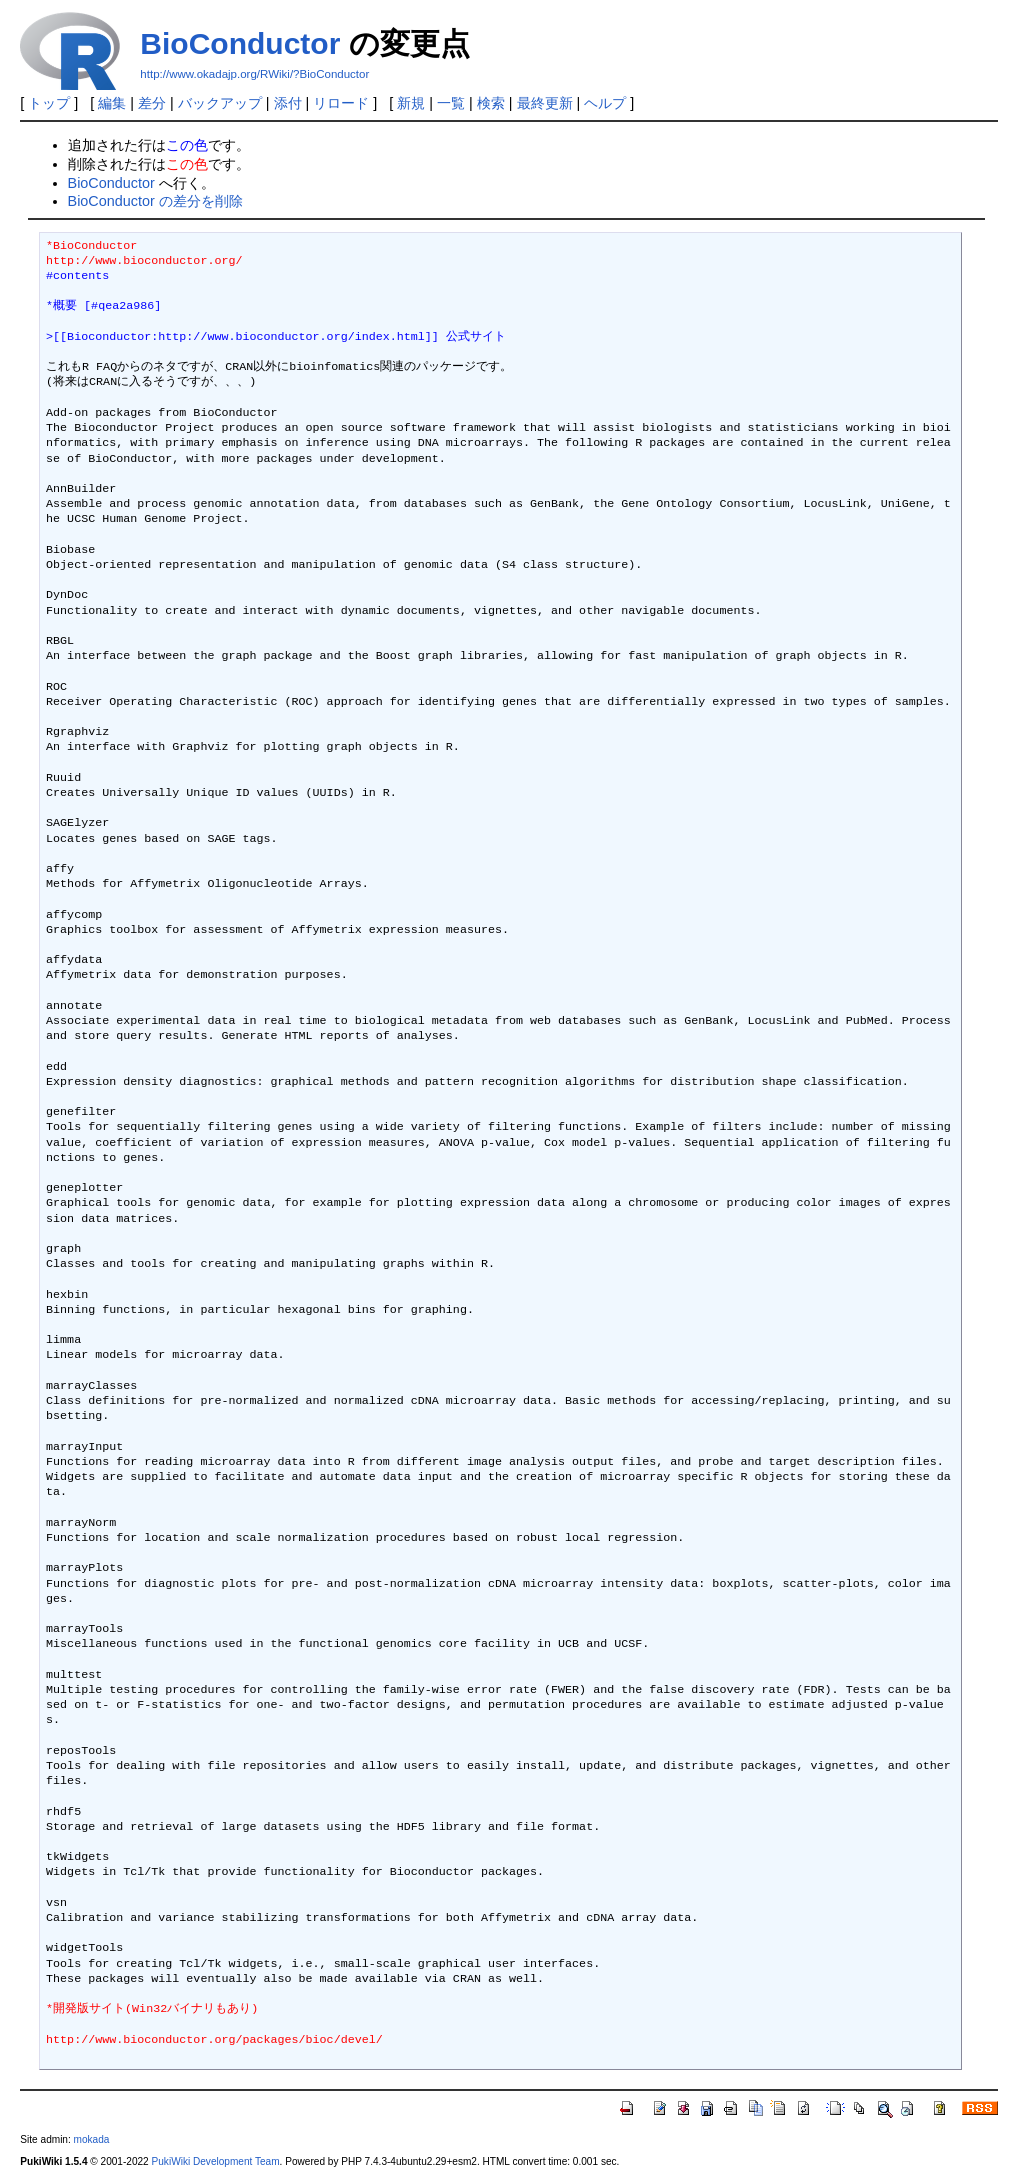 The width and height of the screenshot is (1018, 2178). What do you see at coordinates (92, 2139) in the screenshot?
I see `mokada` at bounding box center [92, 2139].